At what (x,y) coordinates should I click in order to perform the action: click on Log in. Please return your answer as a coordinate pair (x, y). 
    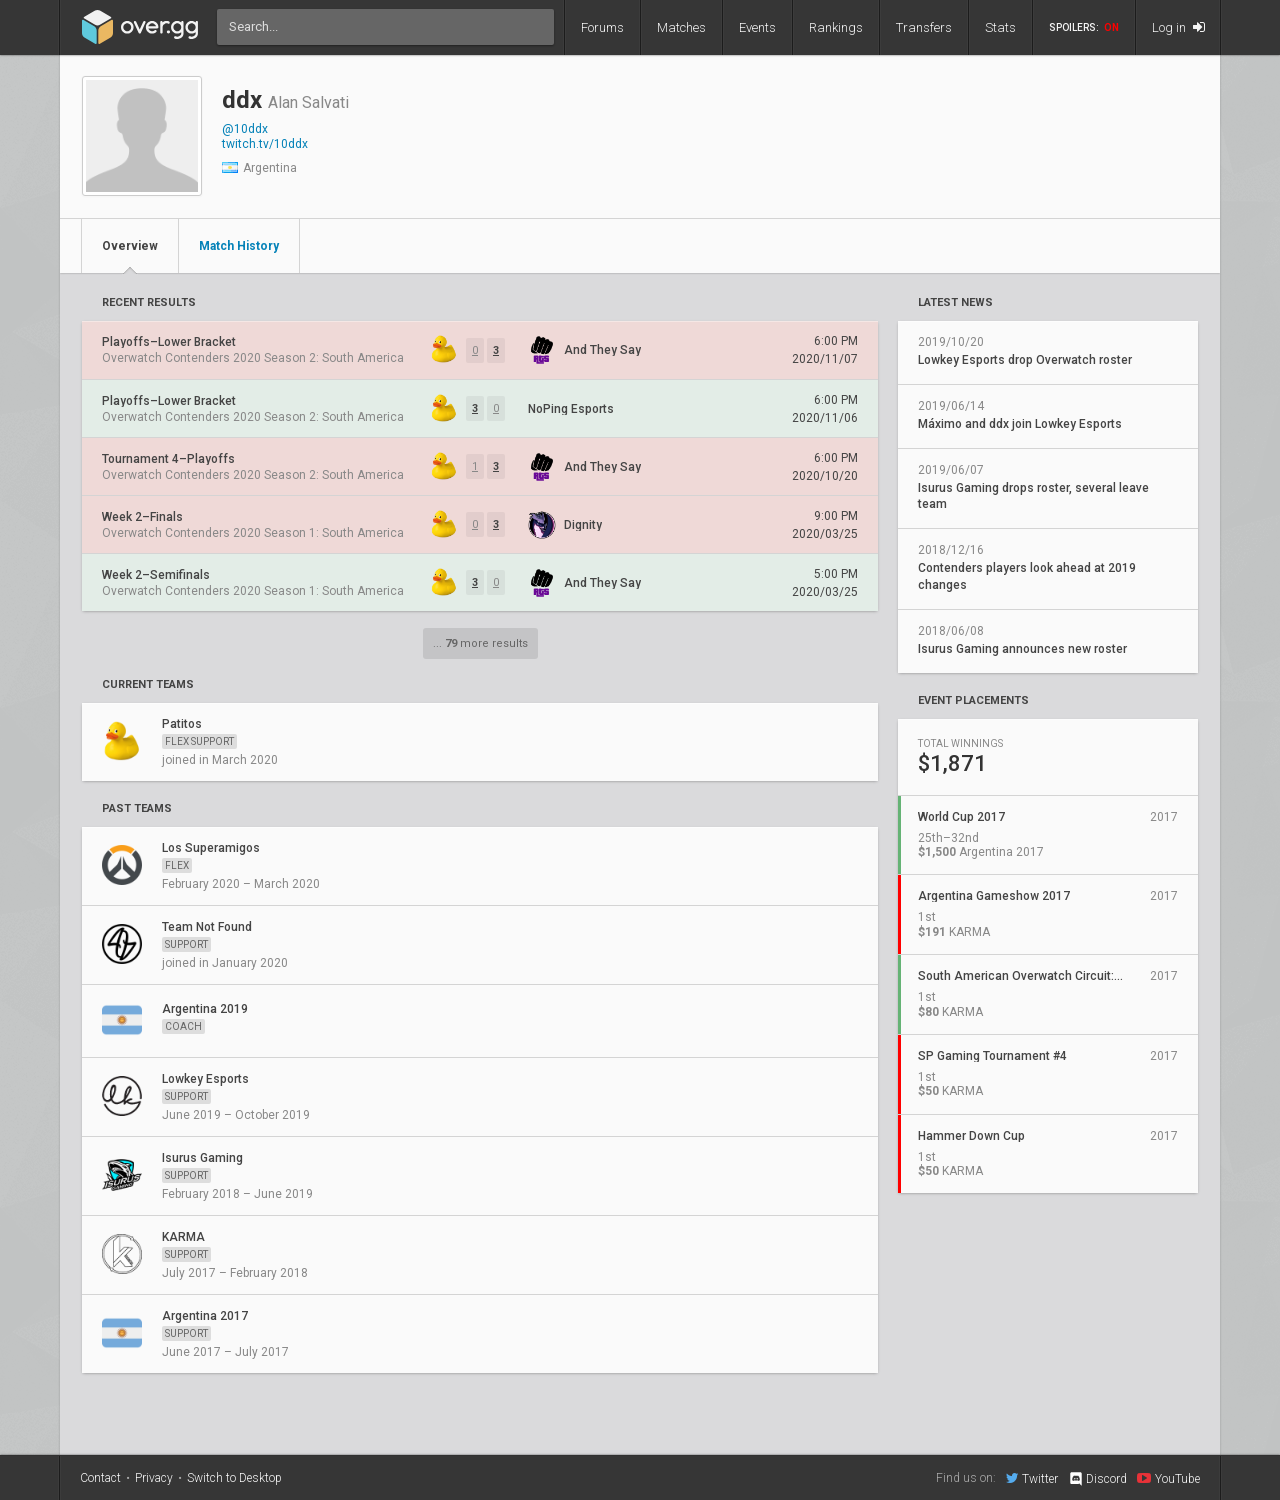
    Looking at the image, I should click on (1178, 27).